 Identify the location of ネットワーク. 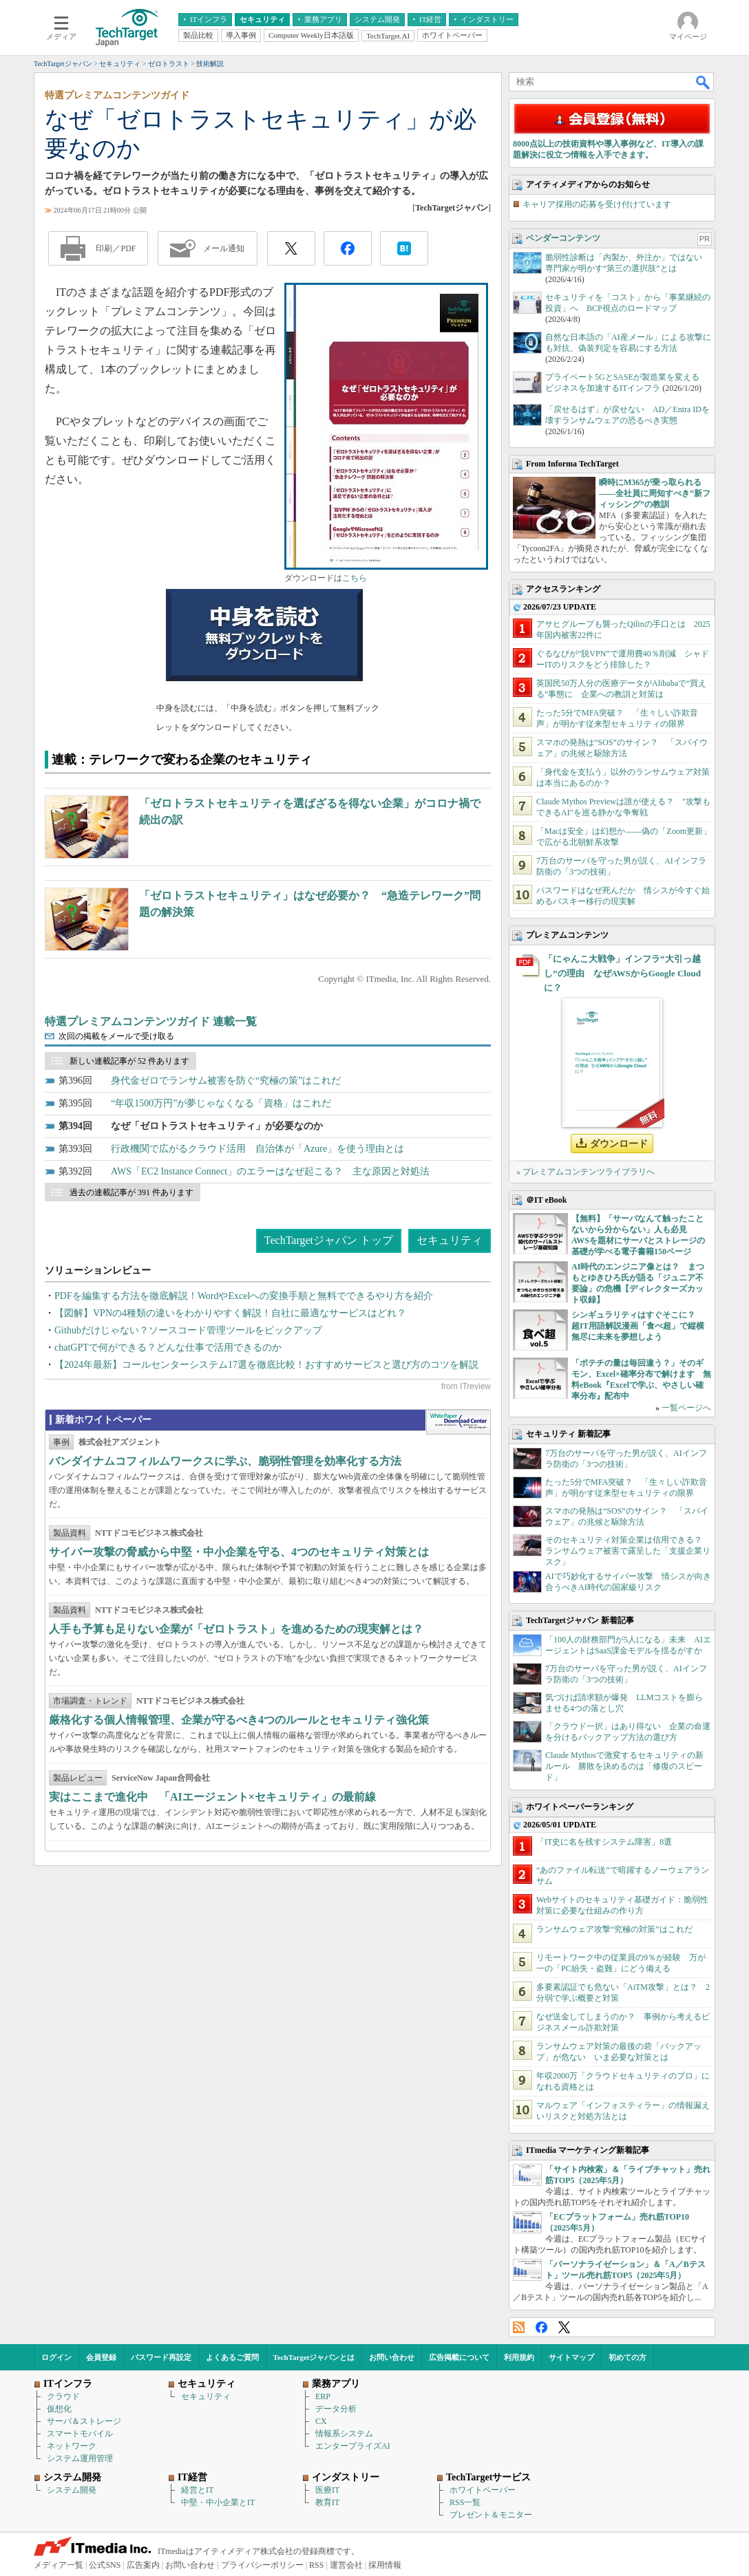
(71, 2446).